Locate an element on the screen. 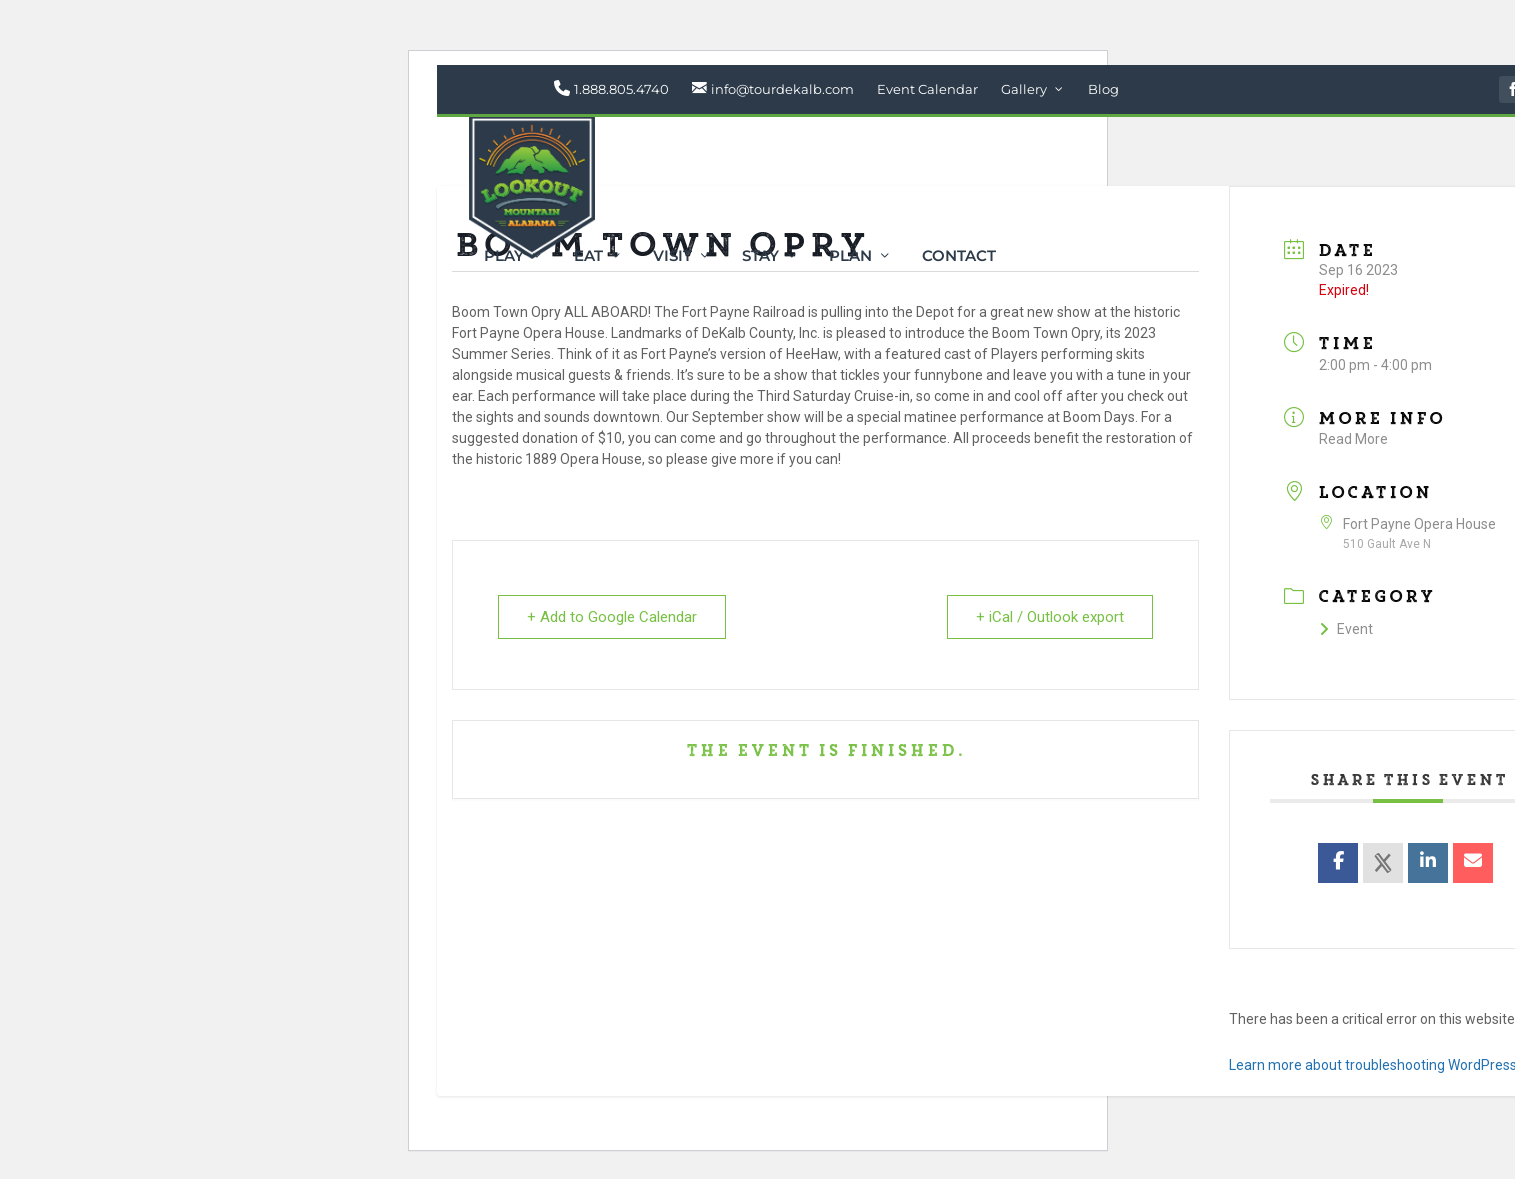  Play is located at coordinates (504, 257).